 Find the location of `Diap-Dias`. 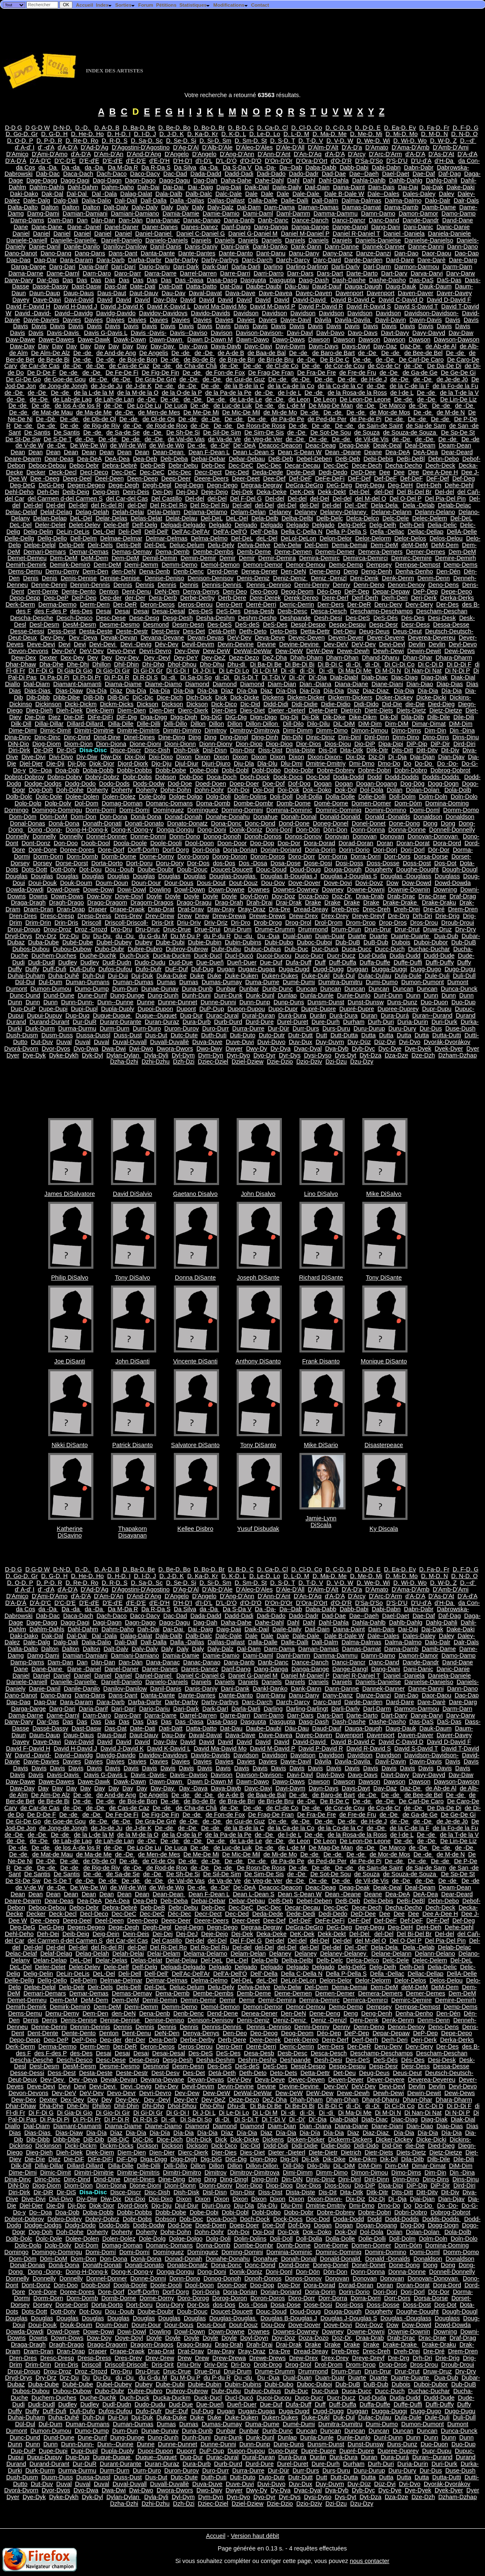

Diap-Dias is located at coordinates (449, 684).